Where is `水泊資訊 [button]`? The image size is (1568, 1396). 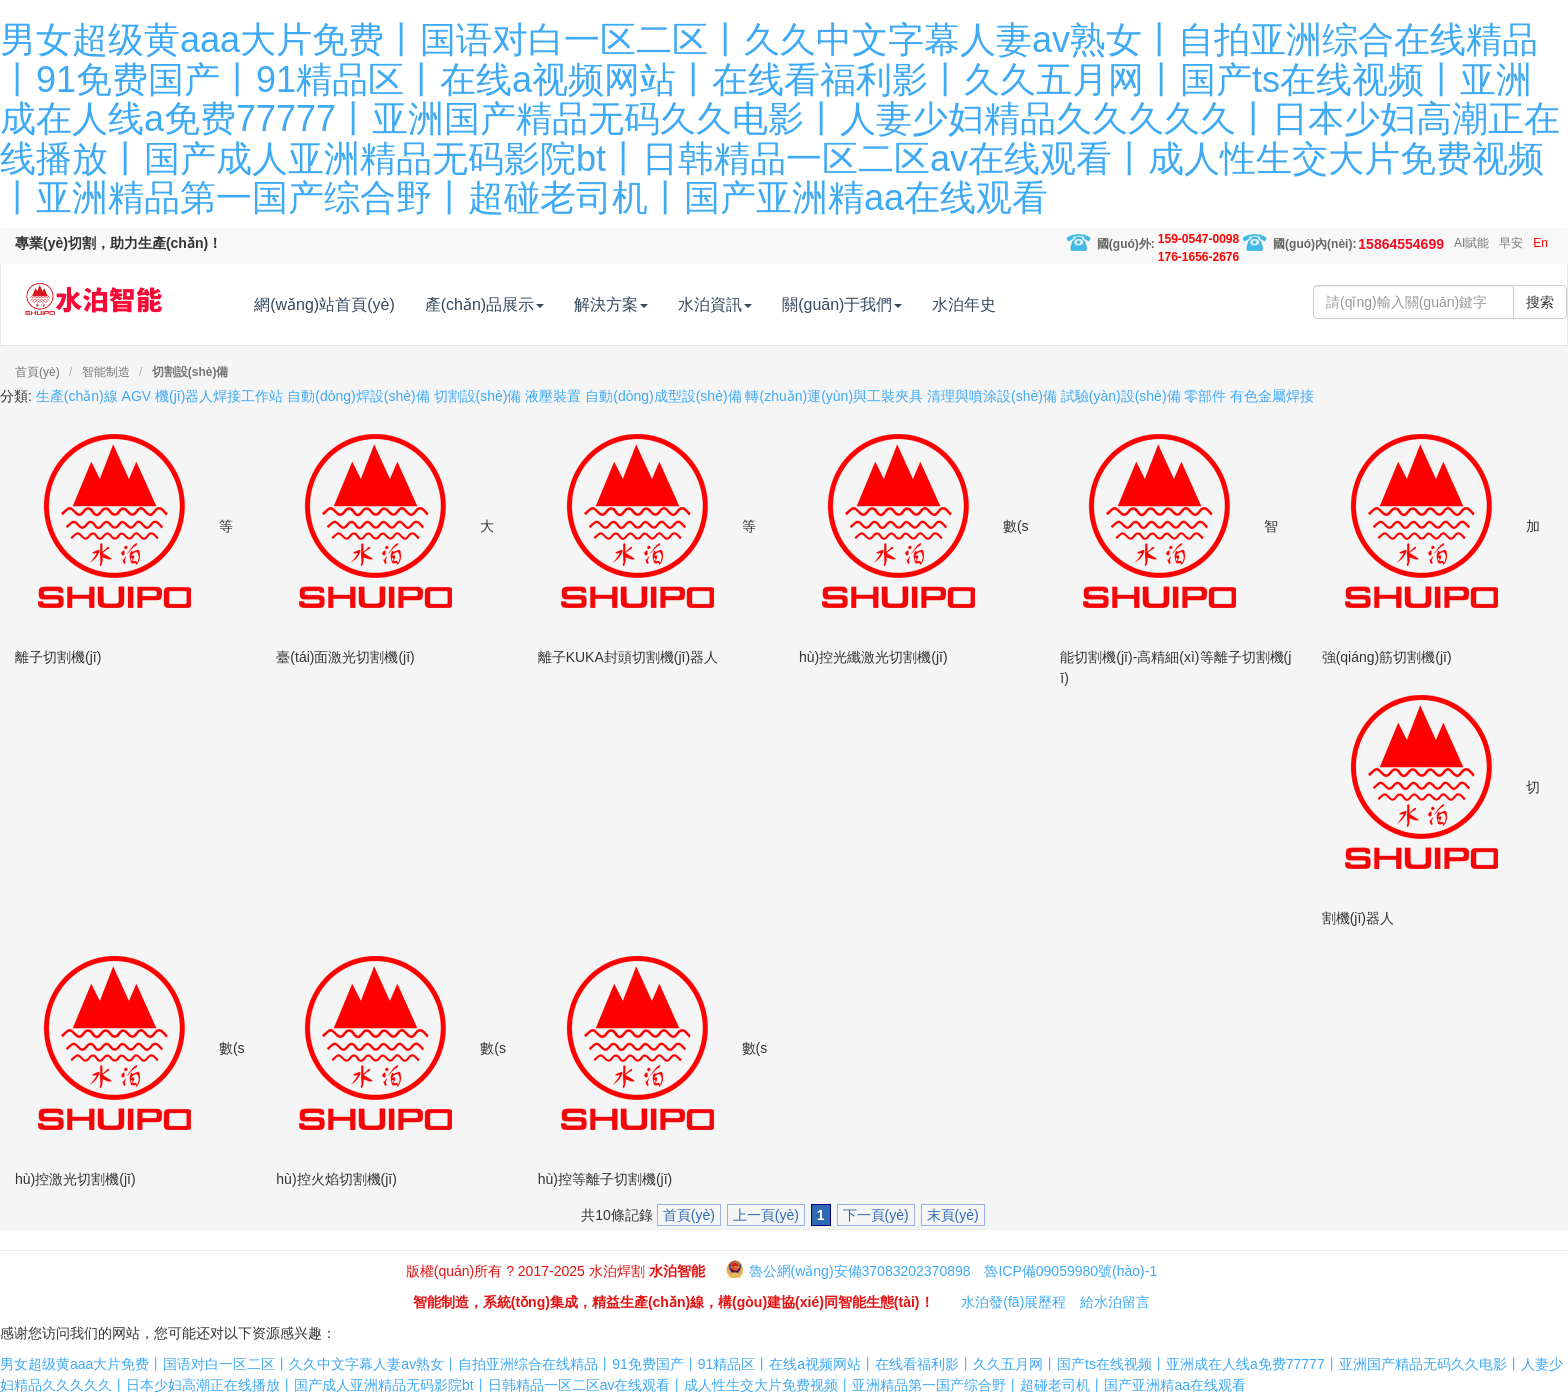
水泊資訊 [button] is located at coordinates (756, 304).